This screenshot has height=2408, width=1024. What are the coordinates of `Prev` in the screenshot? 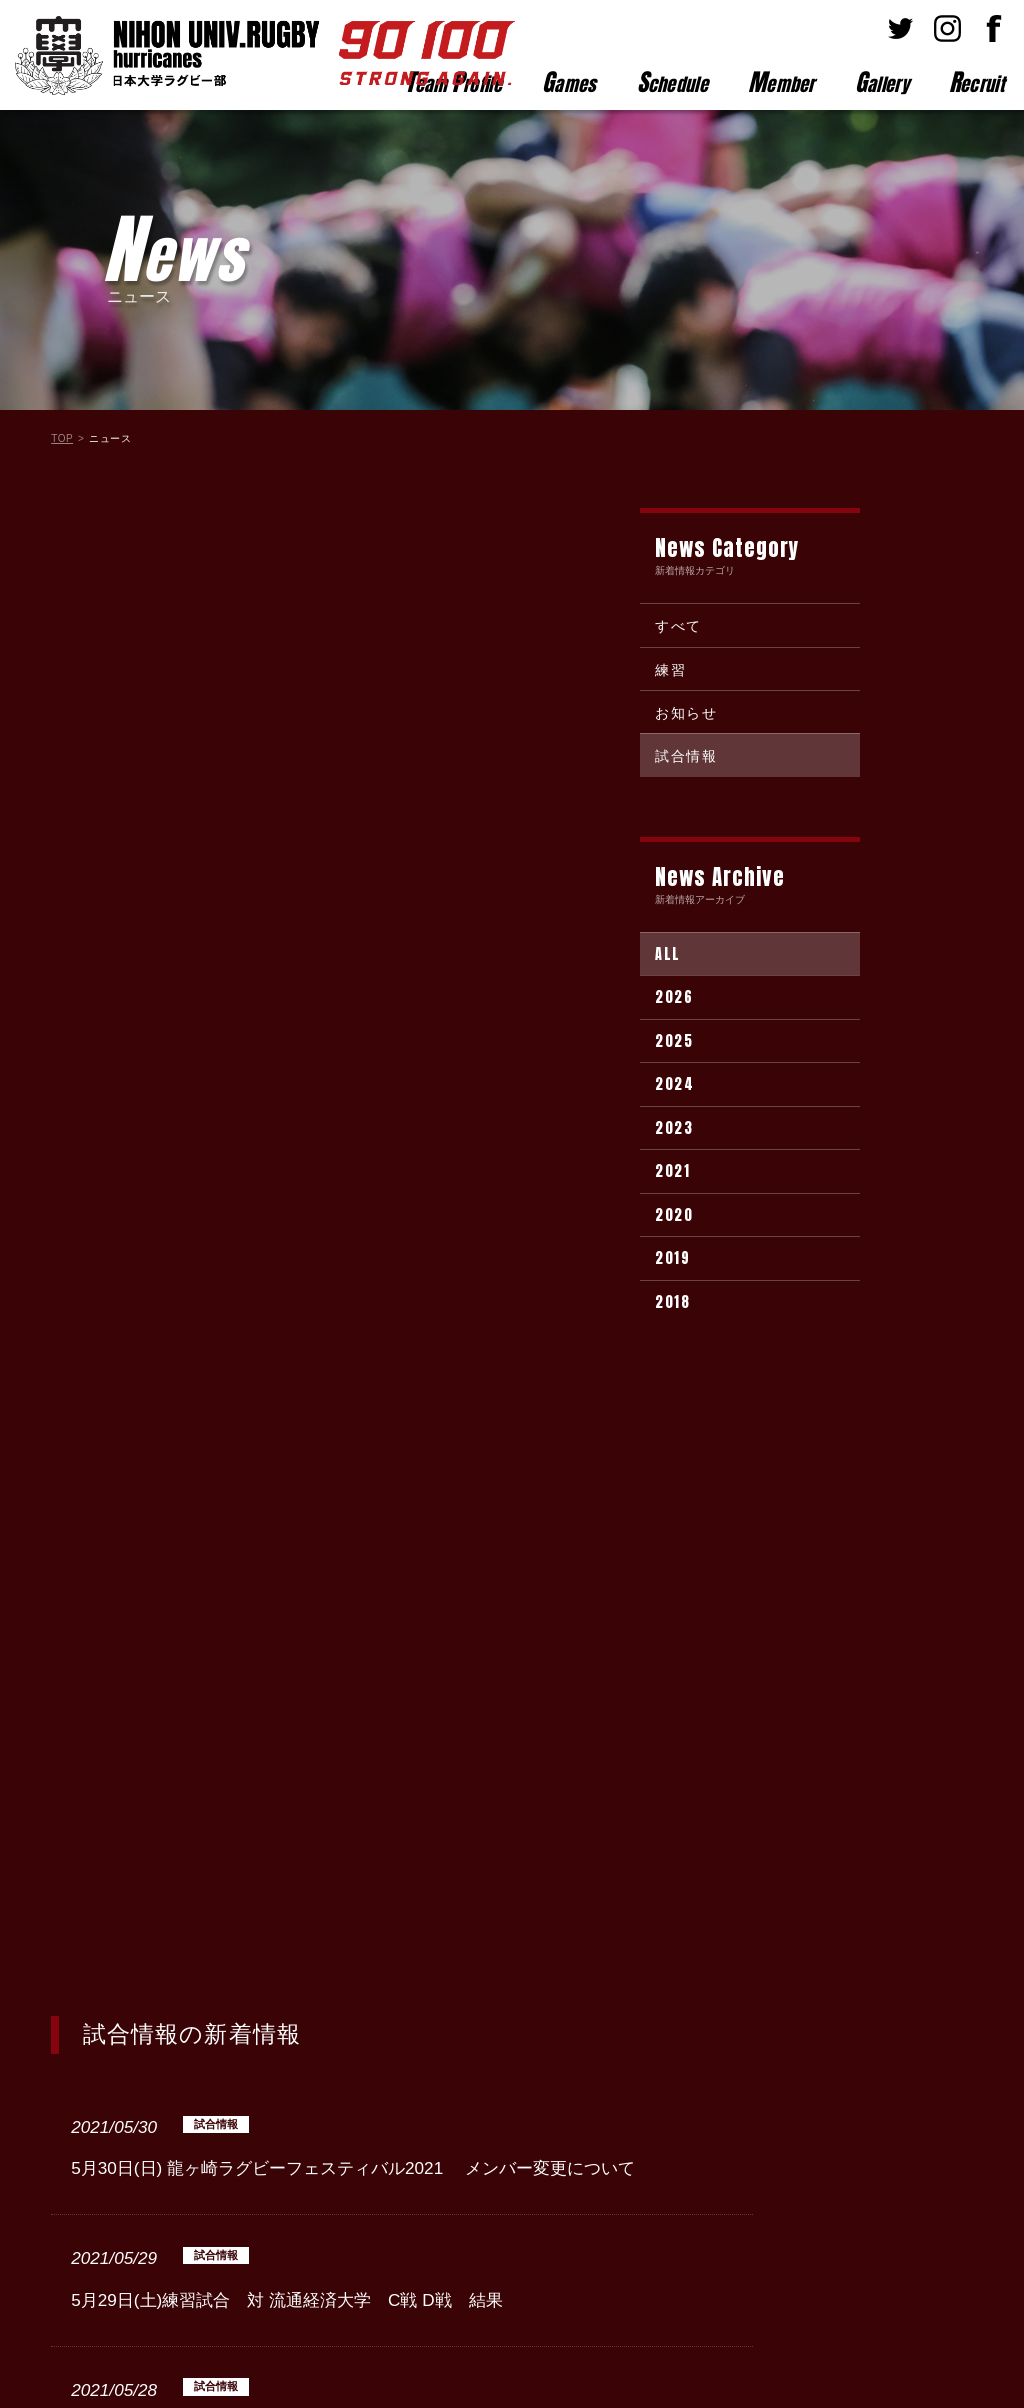 It's located at (266, 1958).